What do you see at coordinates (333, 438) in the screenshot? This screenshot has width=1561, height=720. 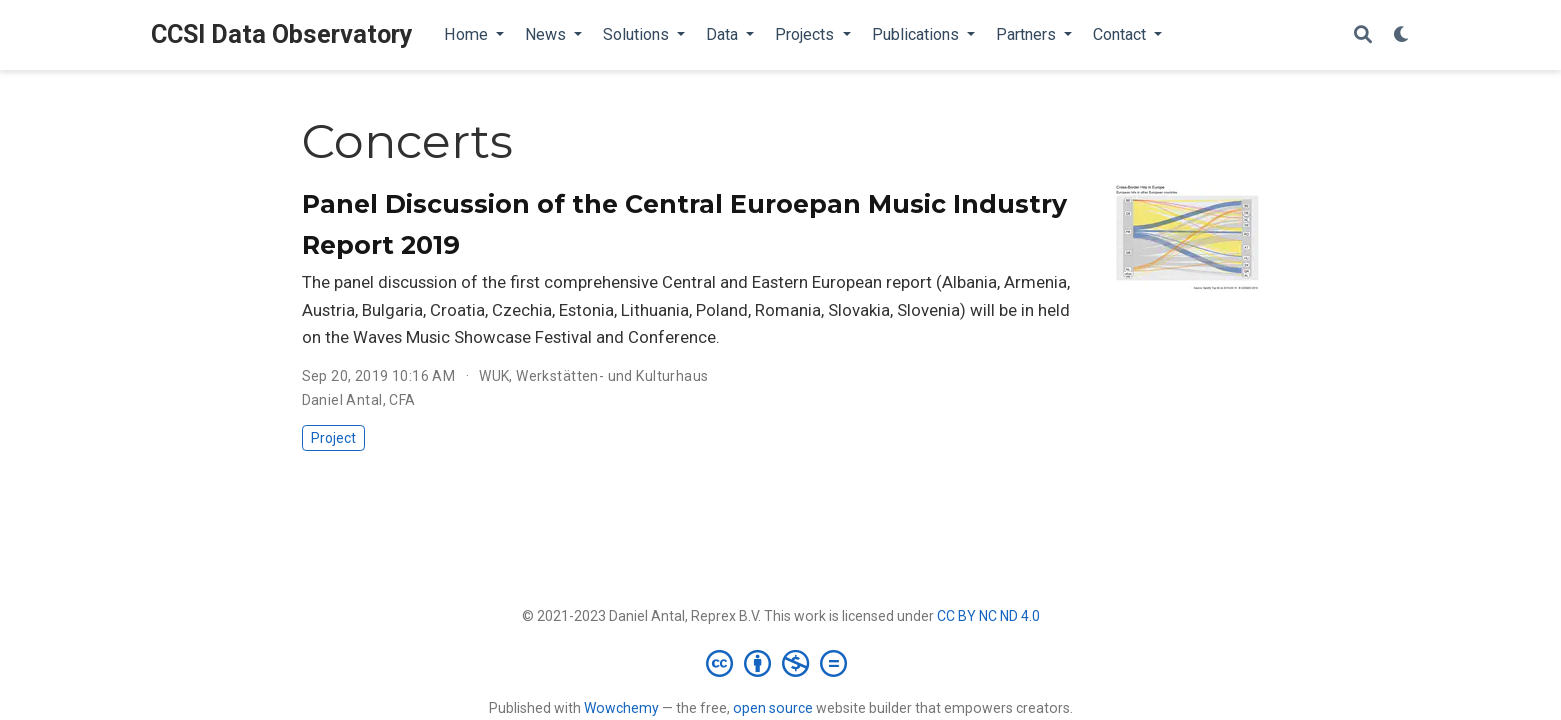 I see `Project` at bounding box center [333, 438].